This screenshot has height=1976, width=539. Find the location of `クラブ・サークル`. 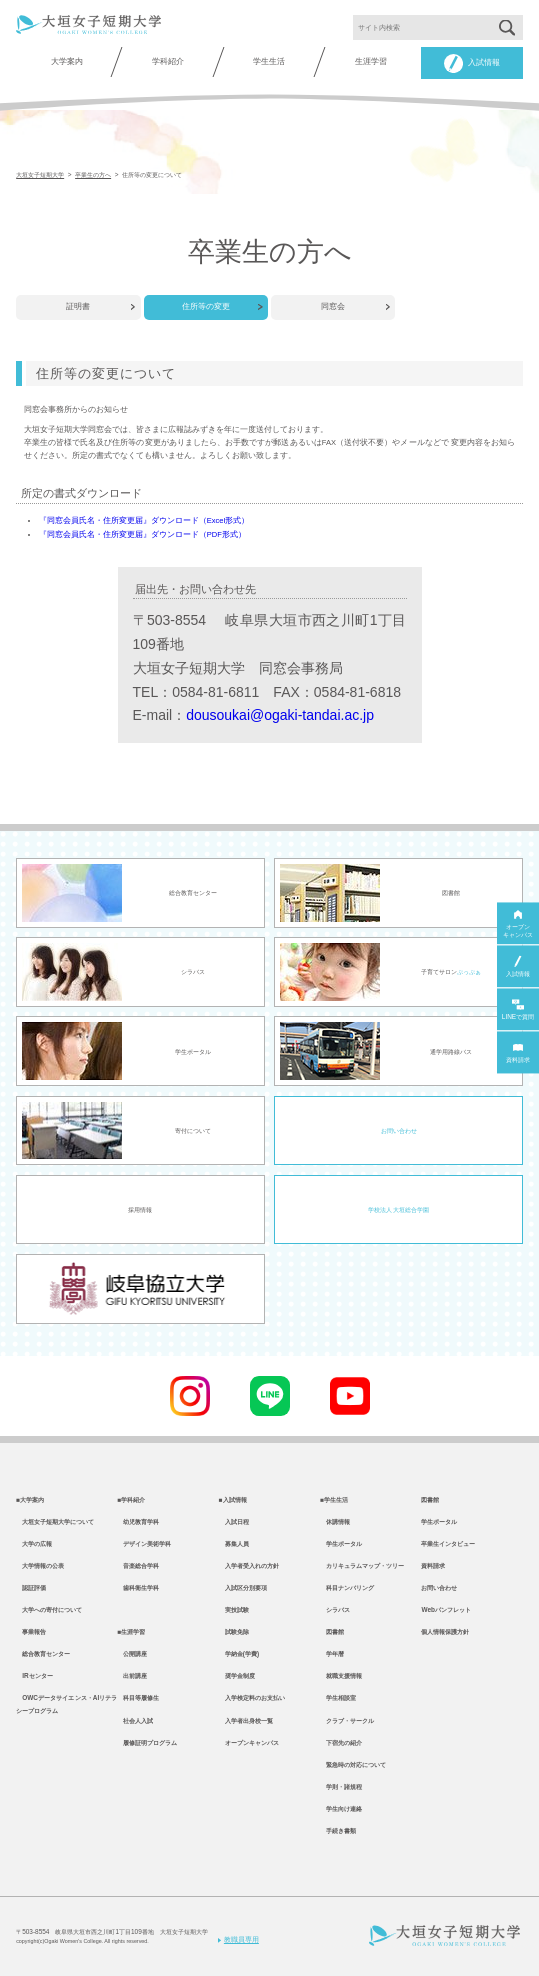

クラブ・サークル is located at coordinates (347, 1720).